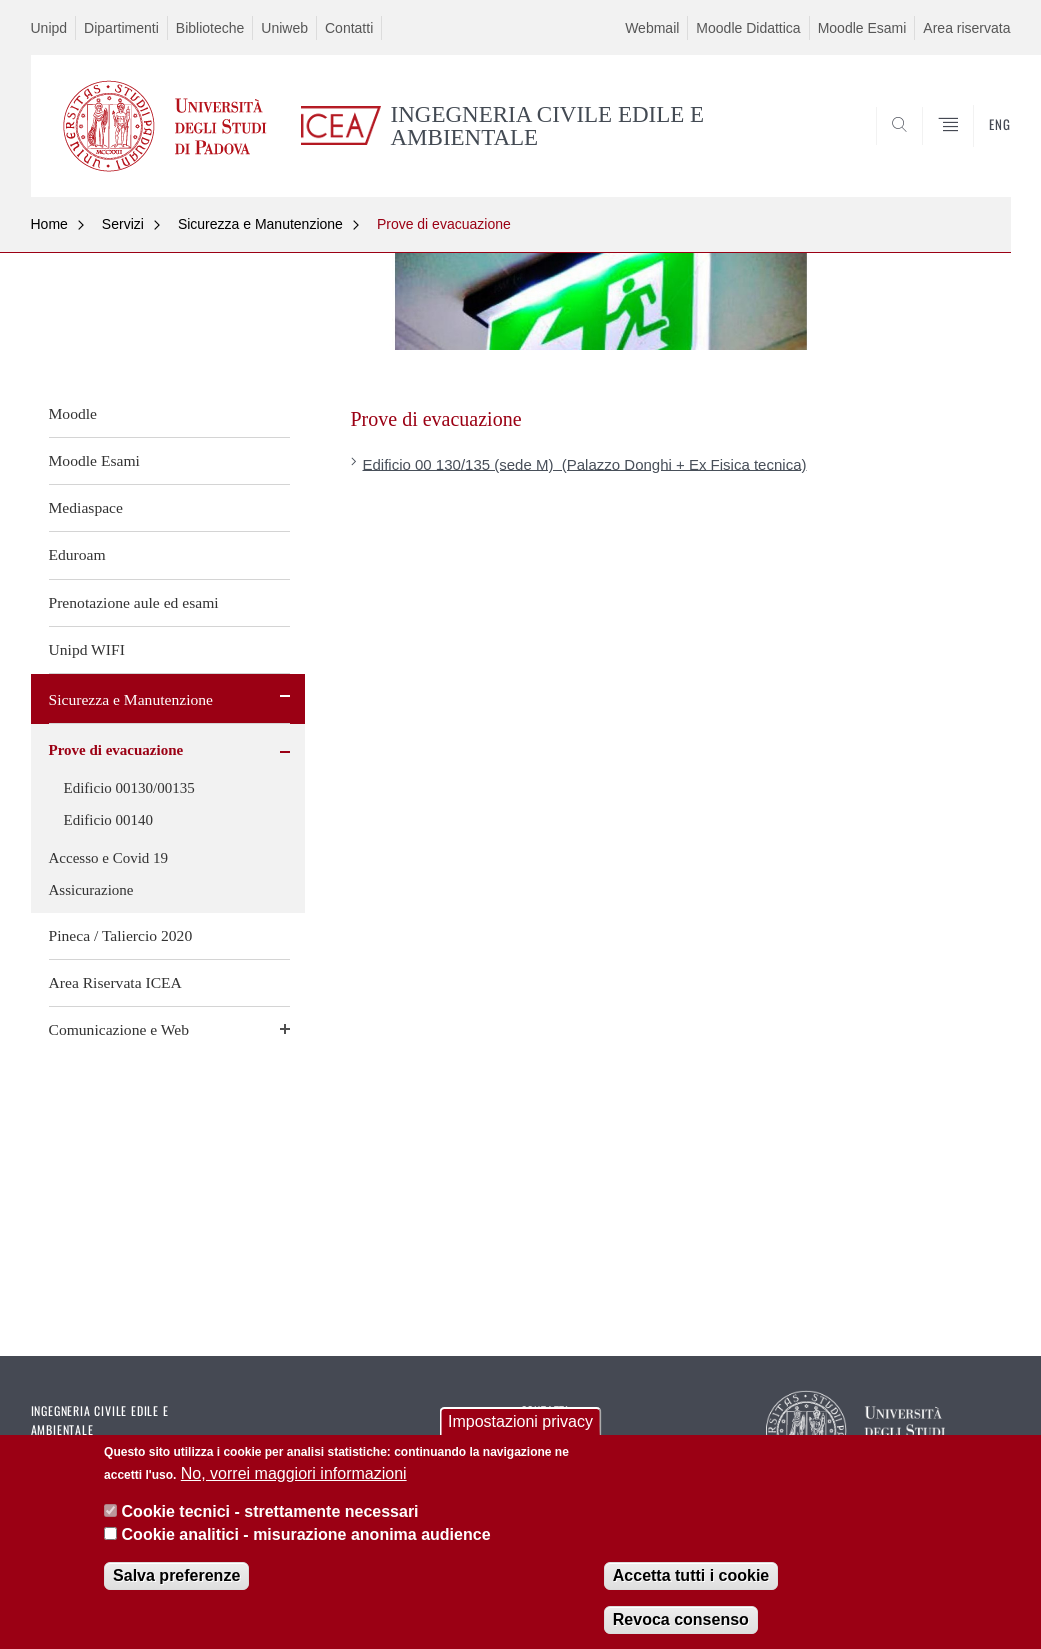 Image resolution: width=1041 pixels, height=1649 pixels. Describe the element at coordinates (306, 1540) in the screenshot. I see `Cookie analitici - misurazione anonima audience` at that location.